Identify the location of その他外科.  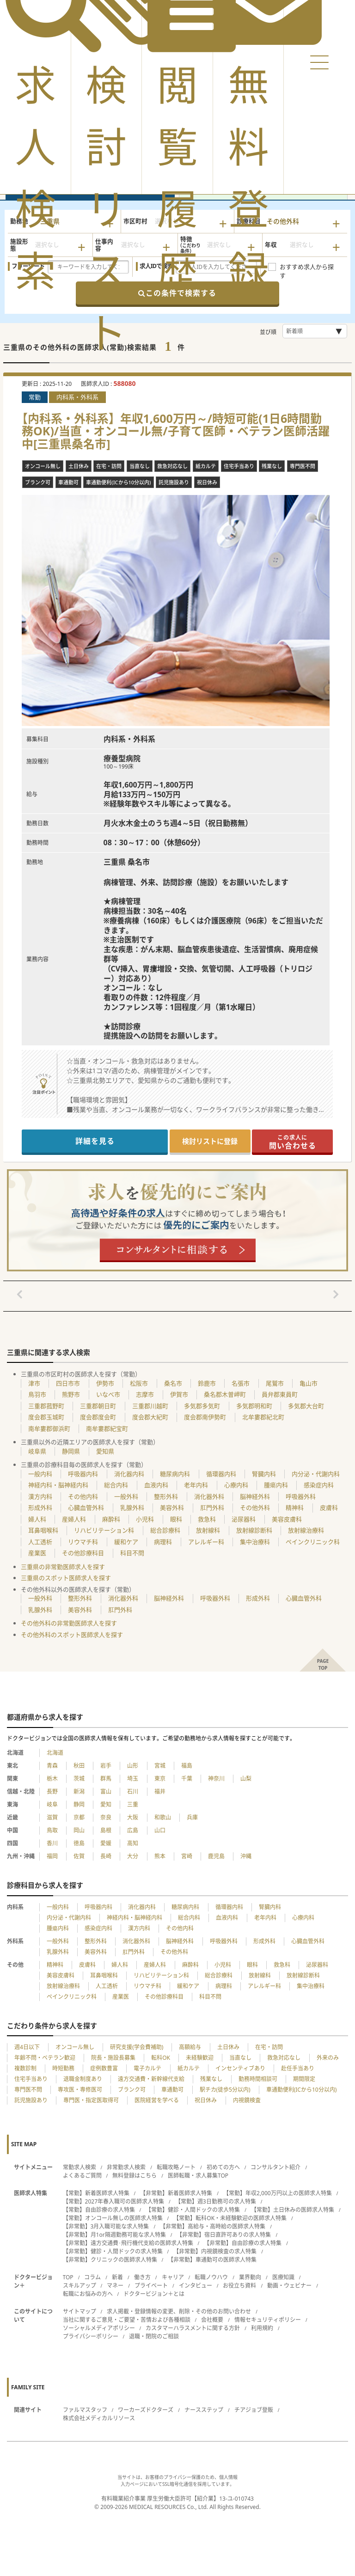
(255, 1507).